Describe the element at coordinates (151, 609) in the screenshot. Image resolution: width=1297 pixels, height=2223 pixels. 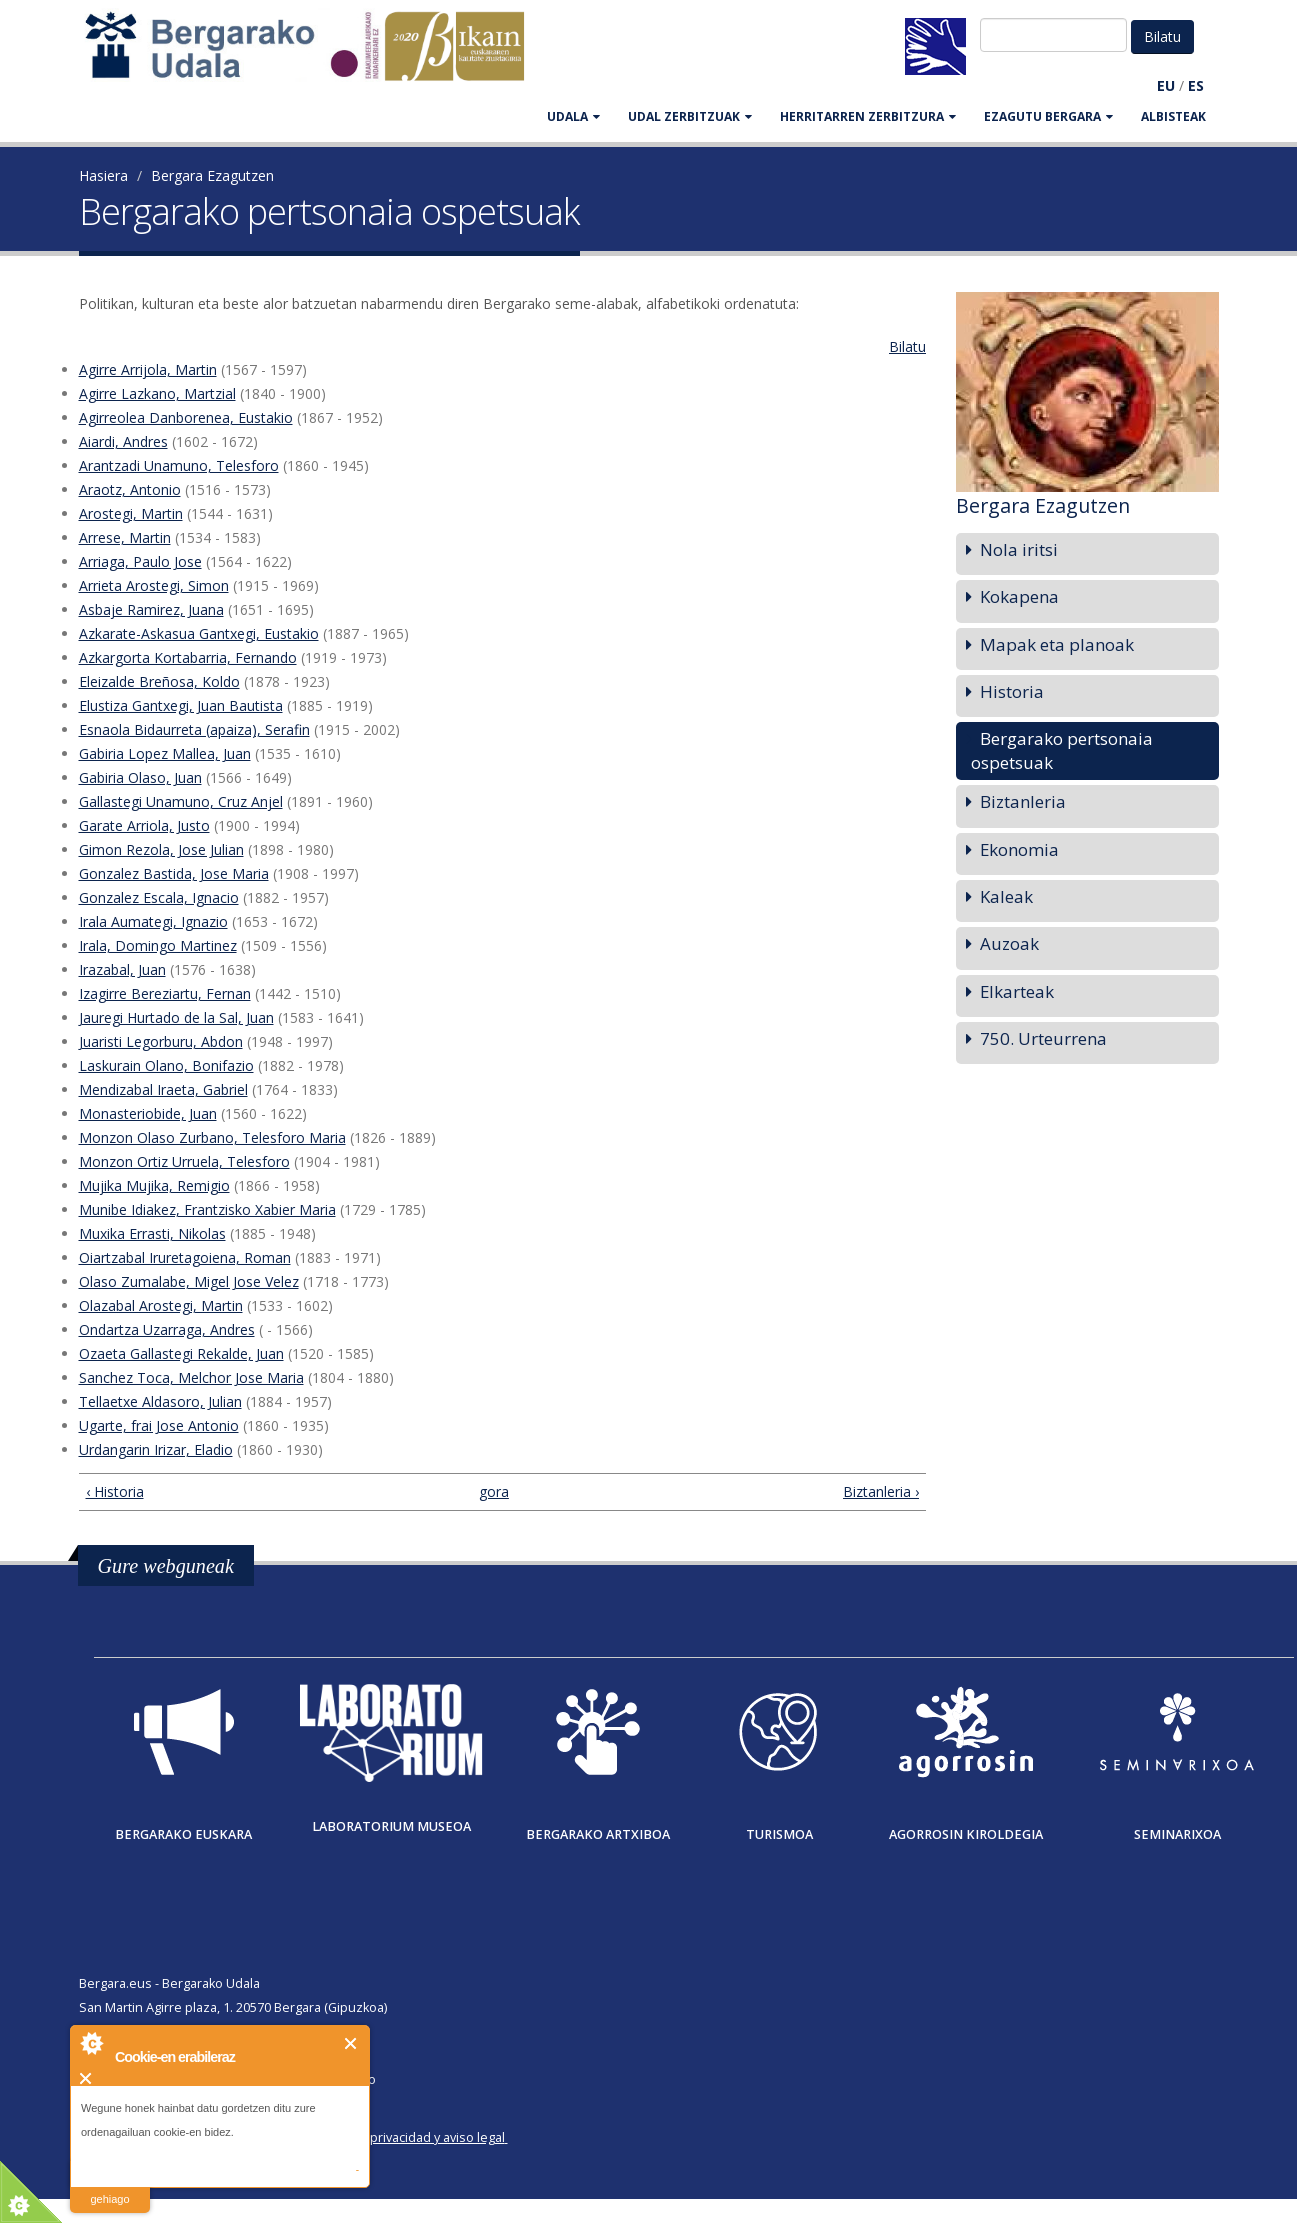
I see `Asbaje Ramirez, Juana` at that location.